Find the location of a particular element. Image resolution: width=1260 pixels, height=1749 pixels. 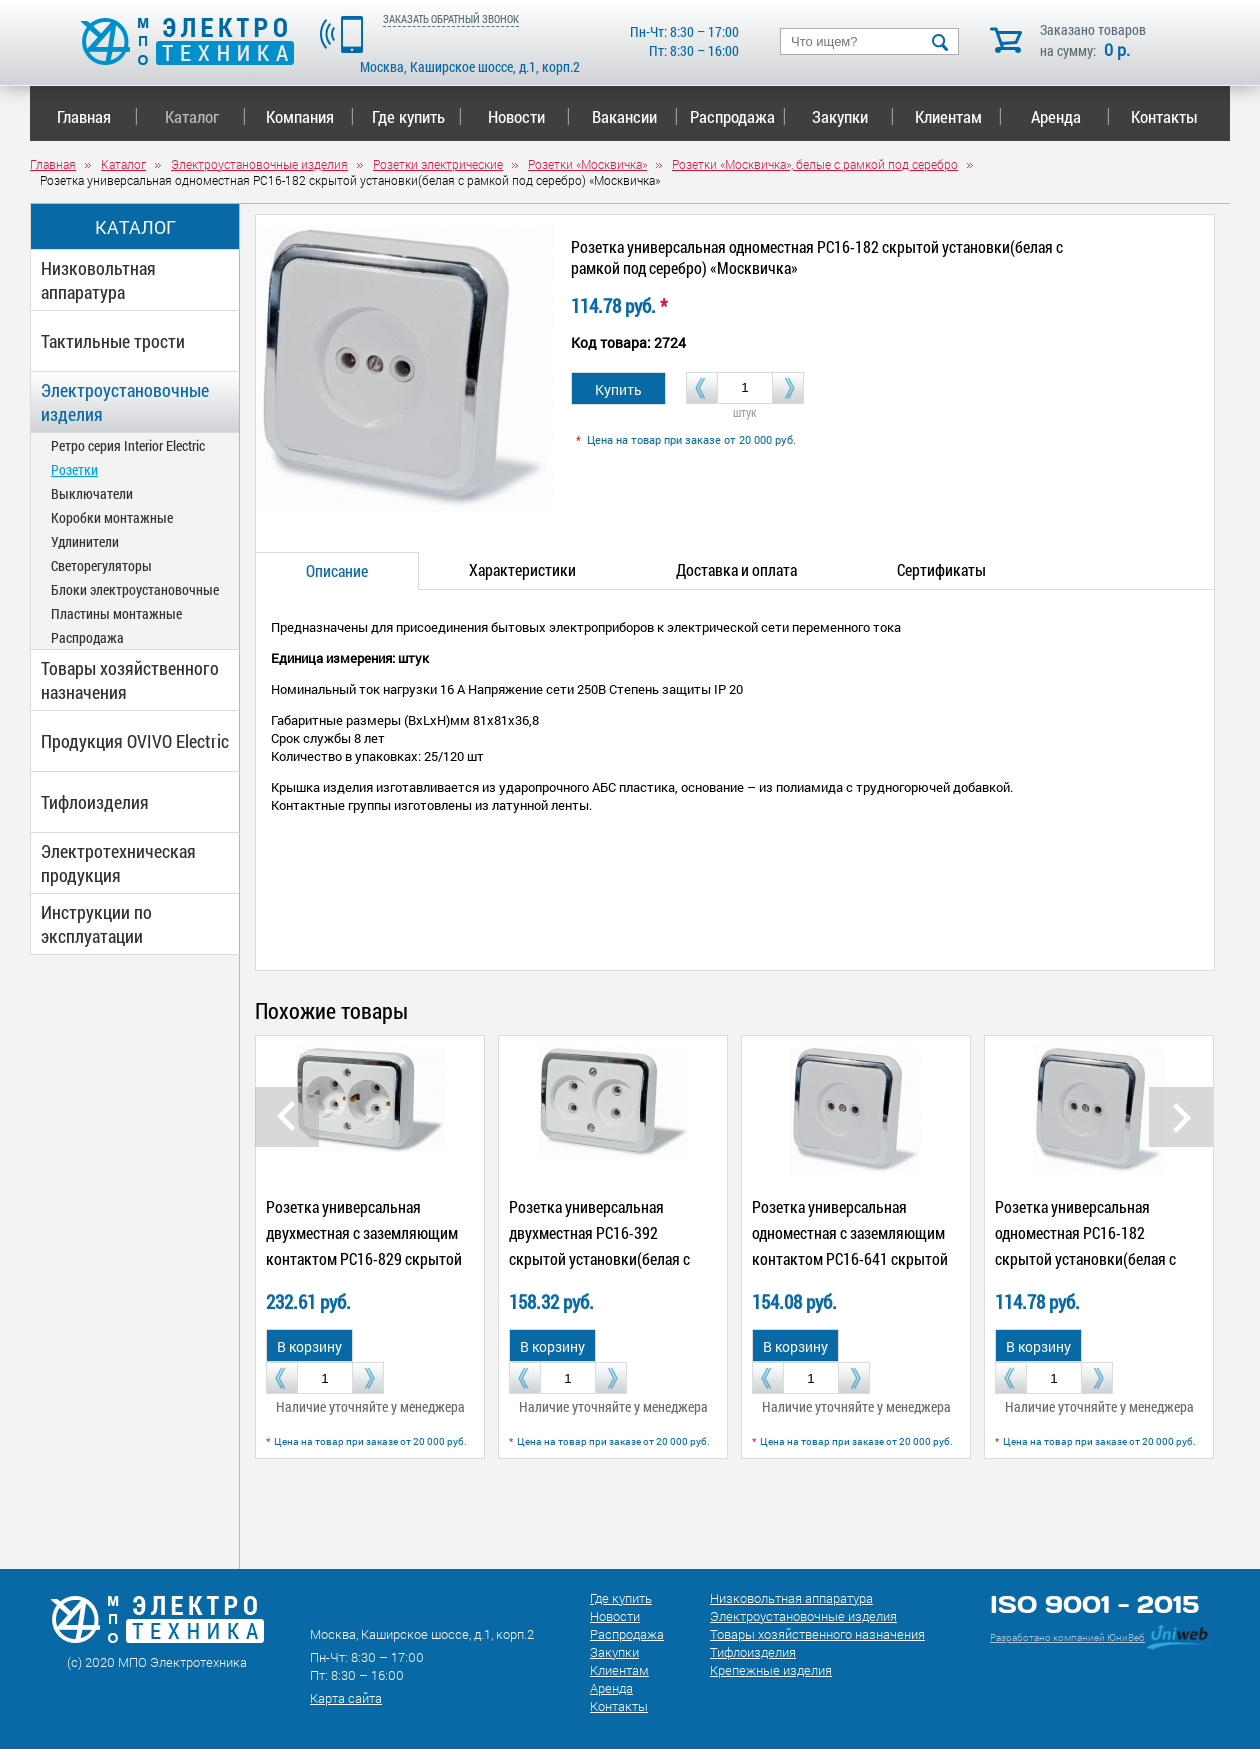

Главная is located at coordinates (97, 116).